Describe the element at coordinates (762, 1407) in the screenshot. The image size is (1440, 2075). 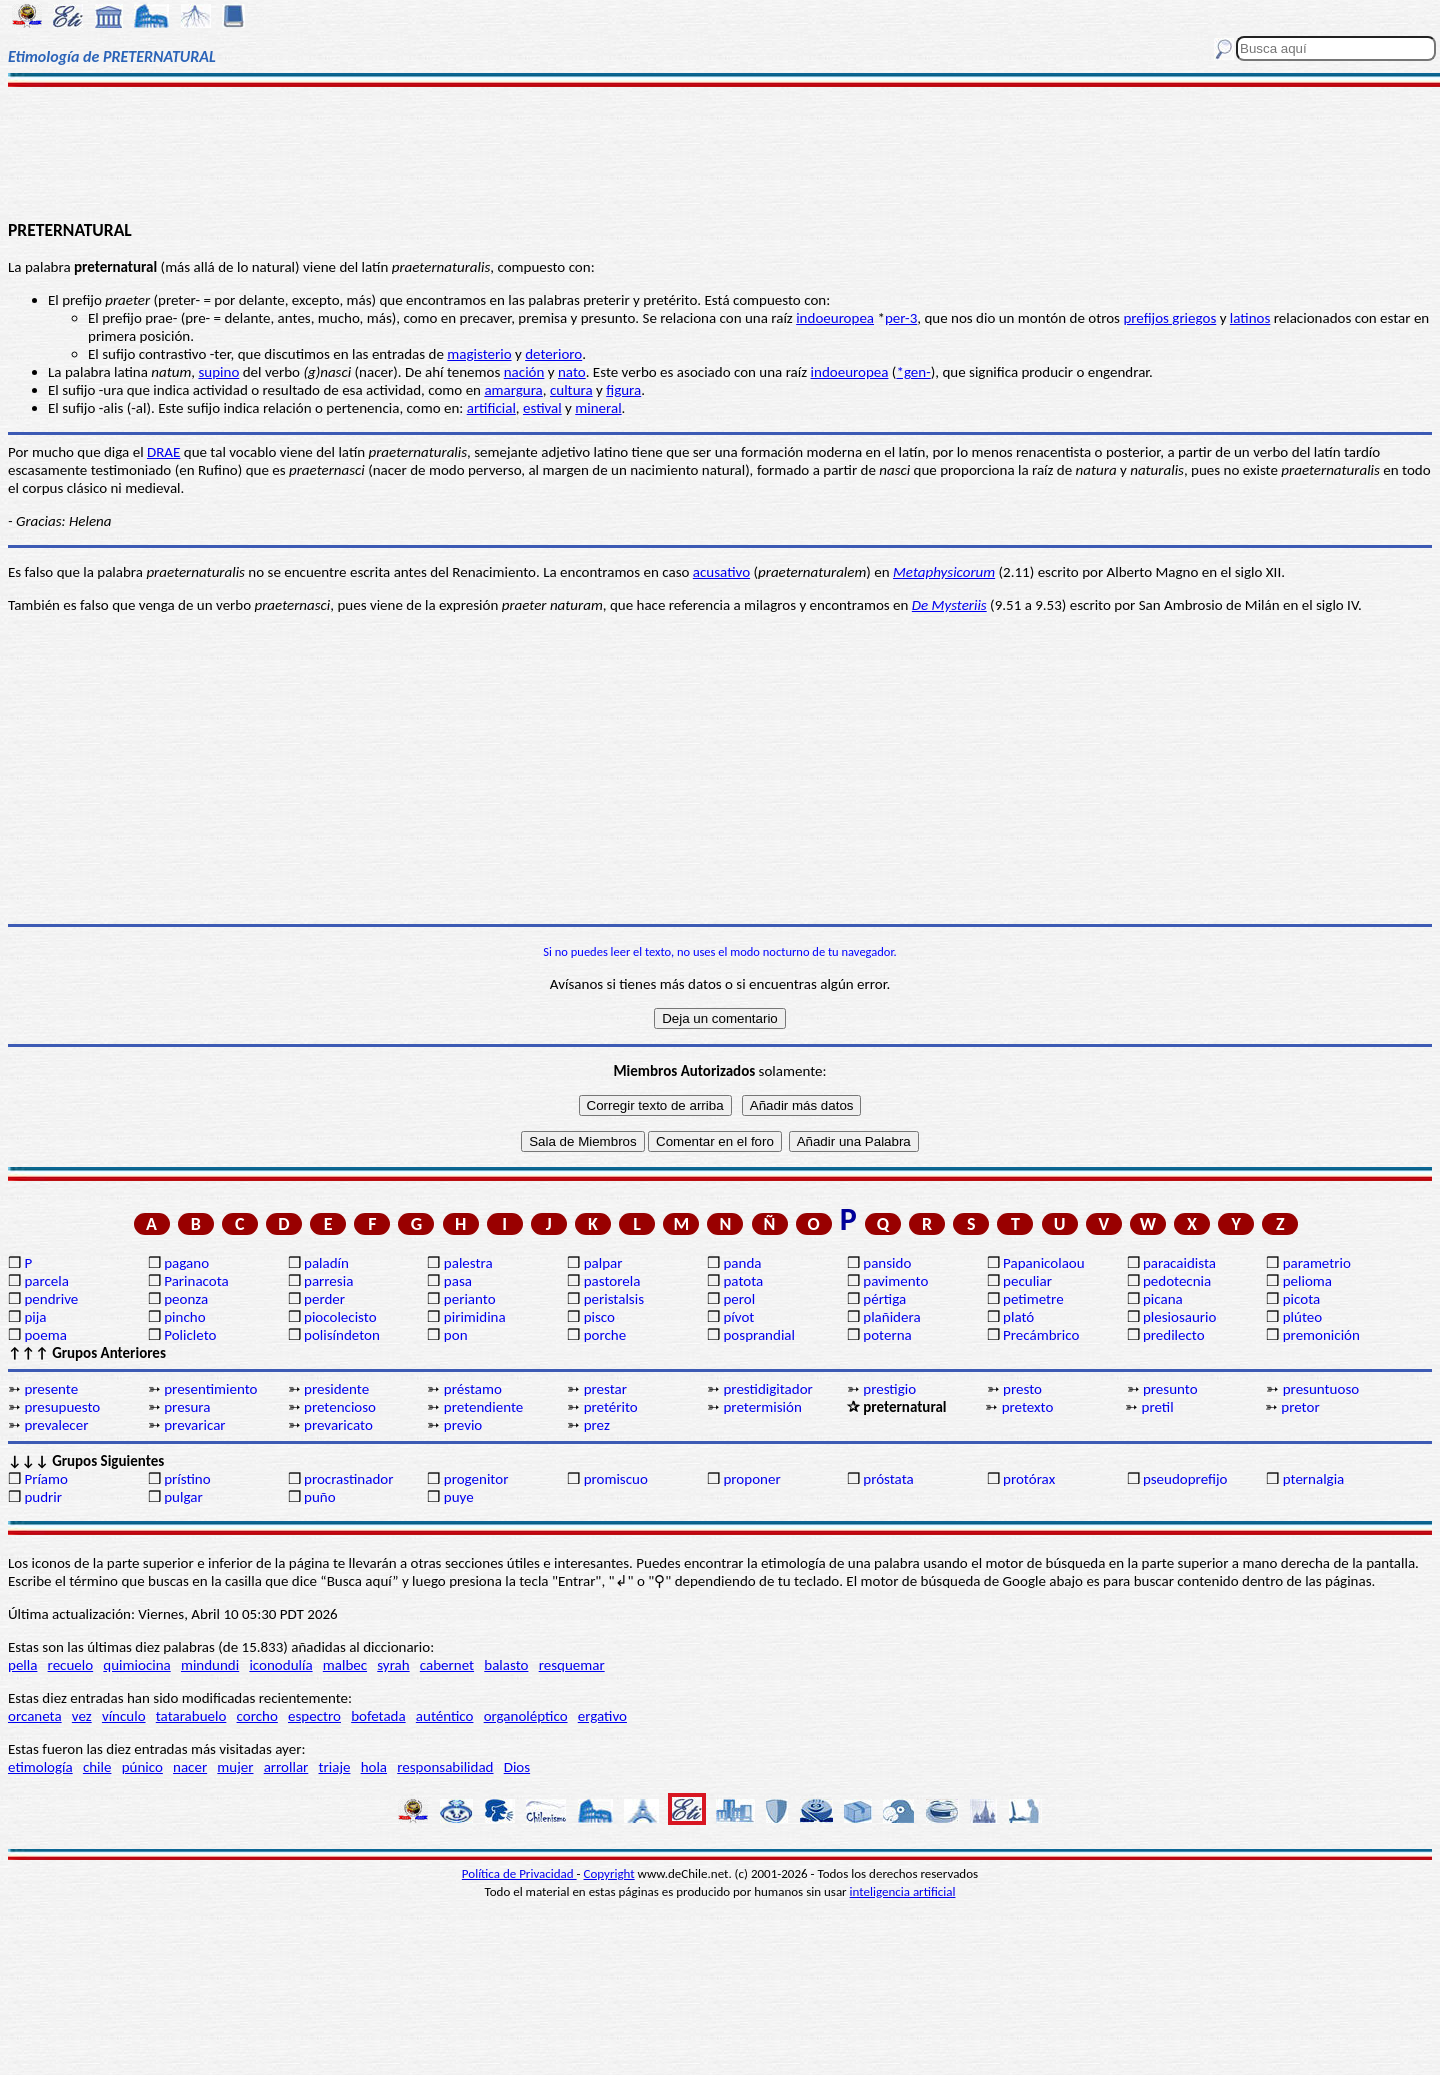
I see `pretermisión` at that location.